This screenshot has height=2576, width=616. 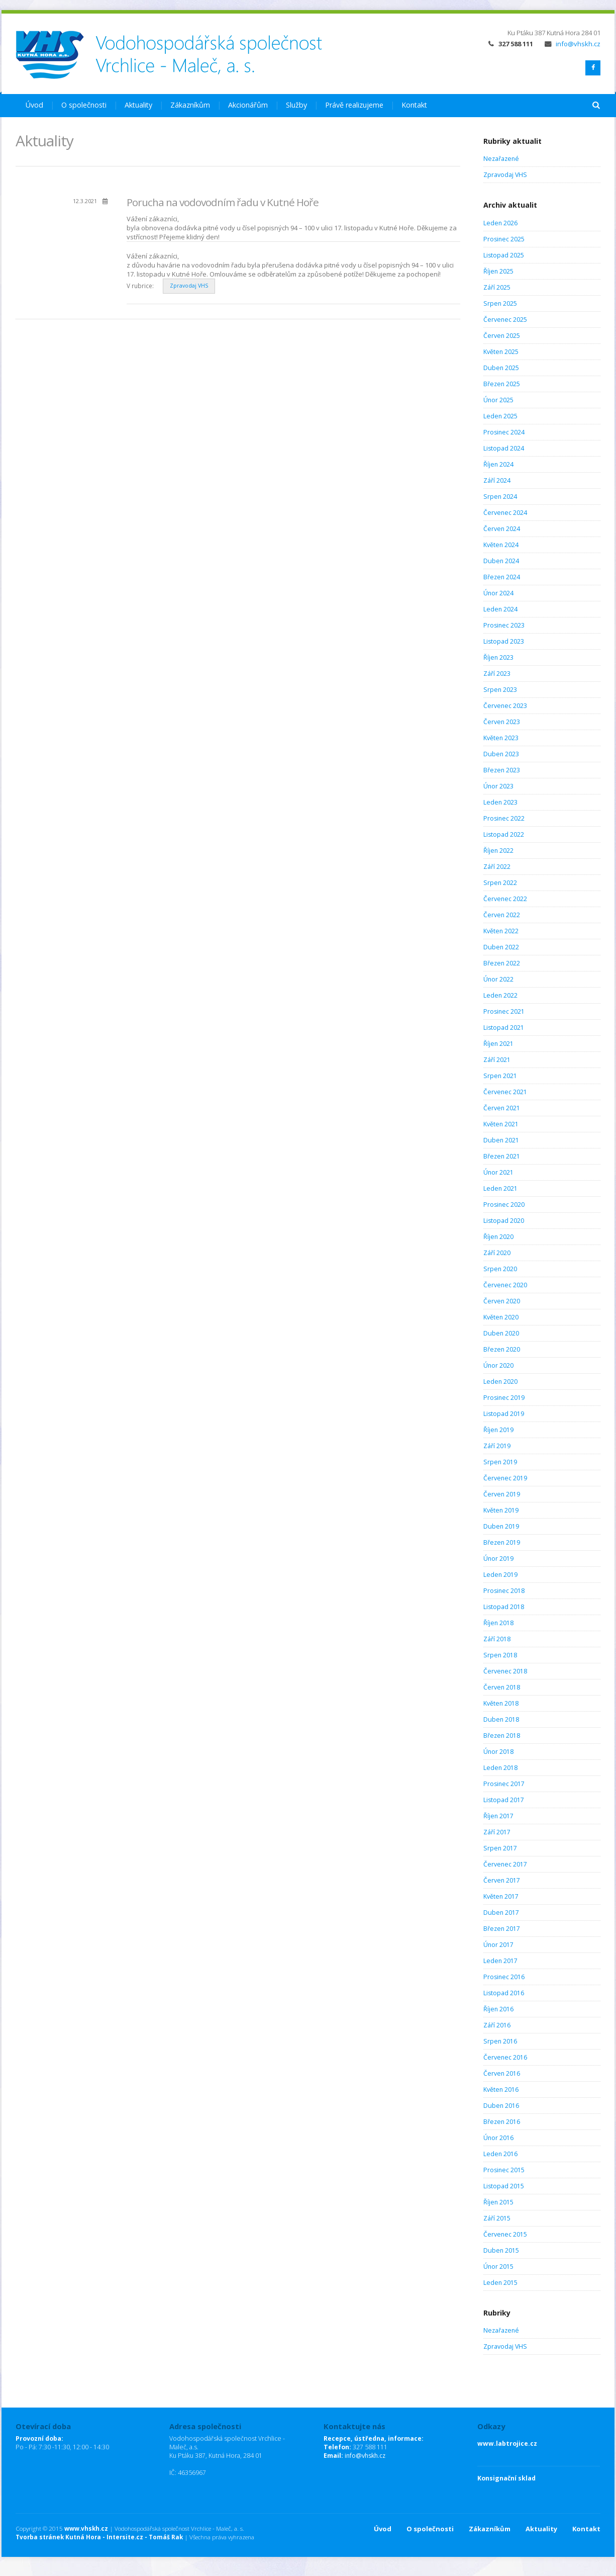 I want to click on Červen 2017, so click(x=501, y=1880).